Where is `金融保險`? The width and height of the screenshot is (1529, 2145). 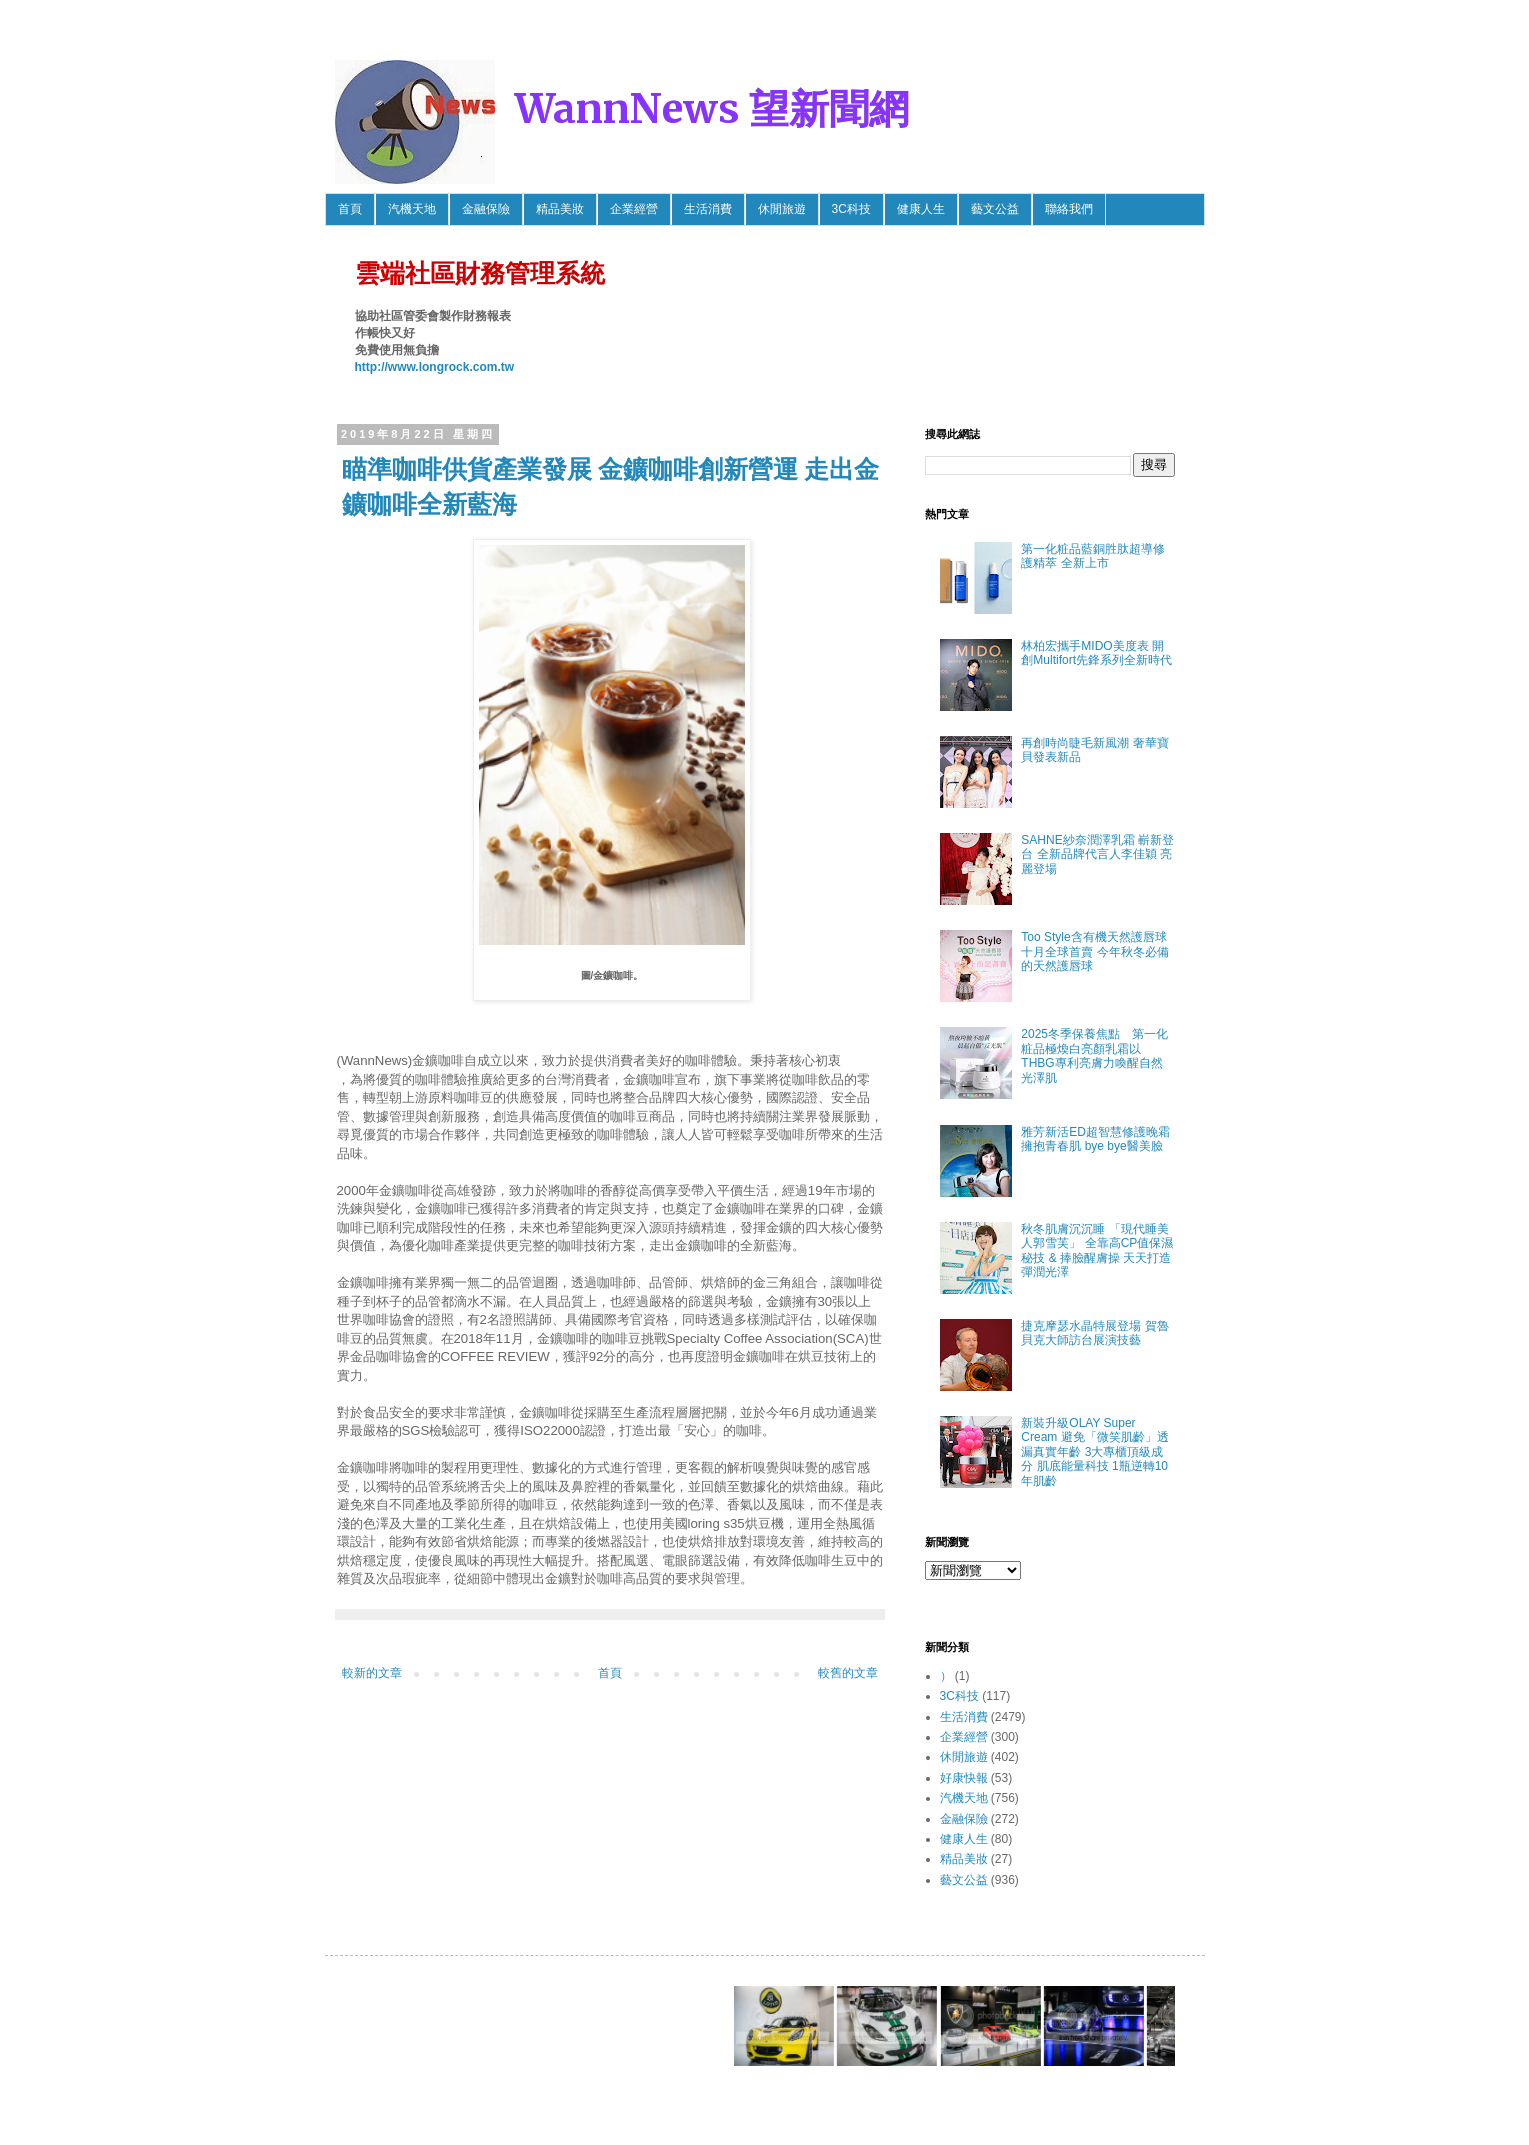 金融保險 is located at coordinates (486, 209).